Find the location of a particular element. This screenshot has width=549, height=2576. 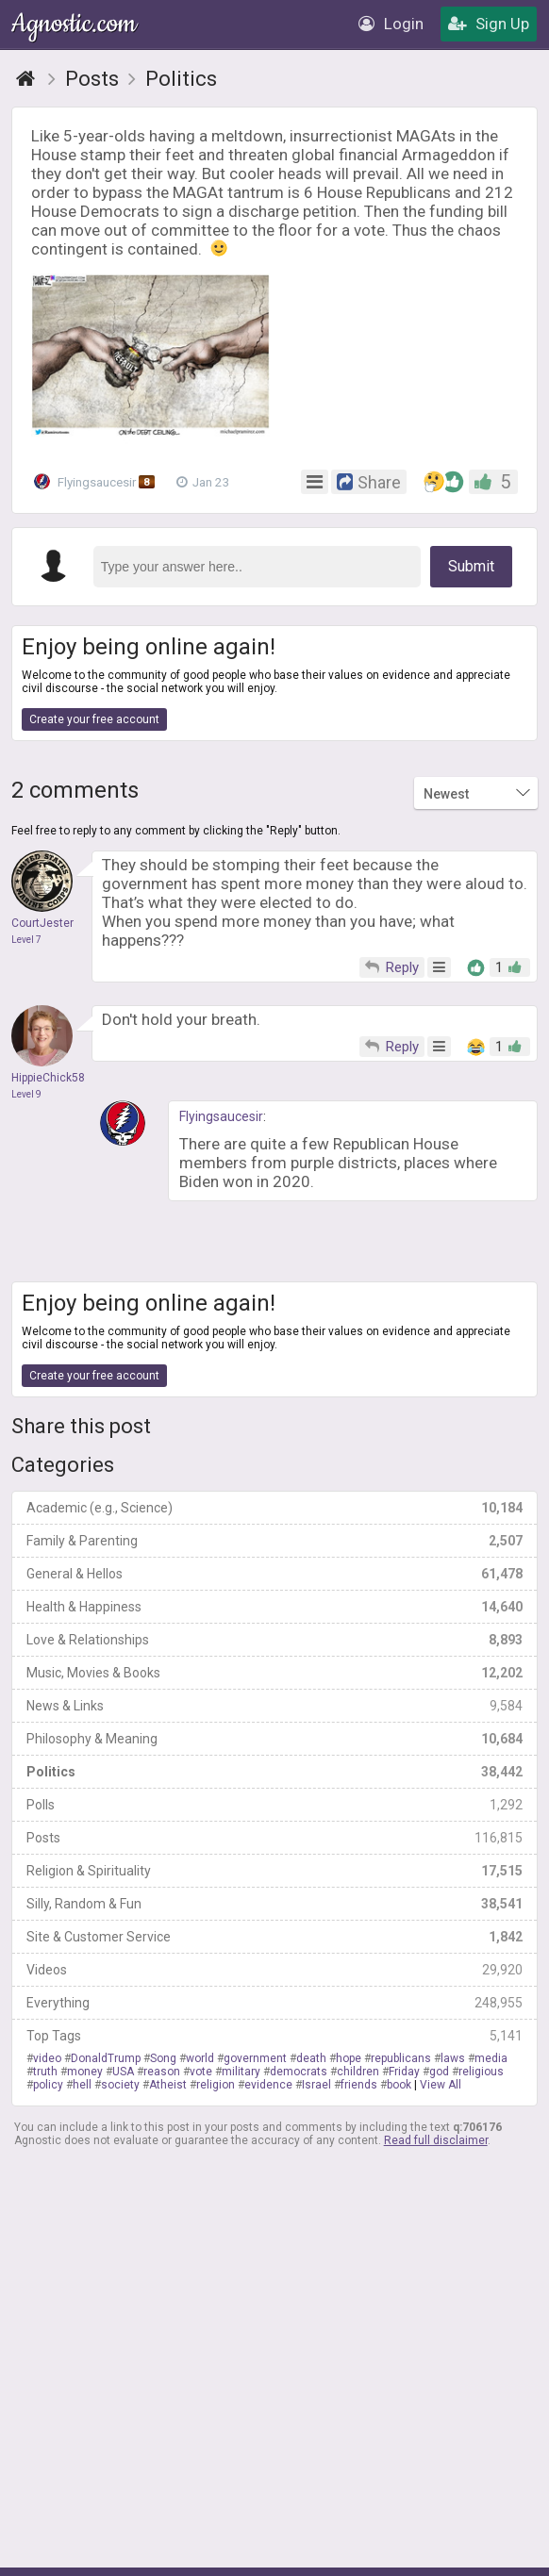

reason is located at coordinates (161, 2071).